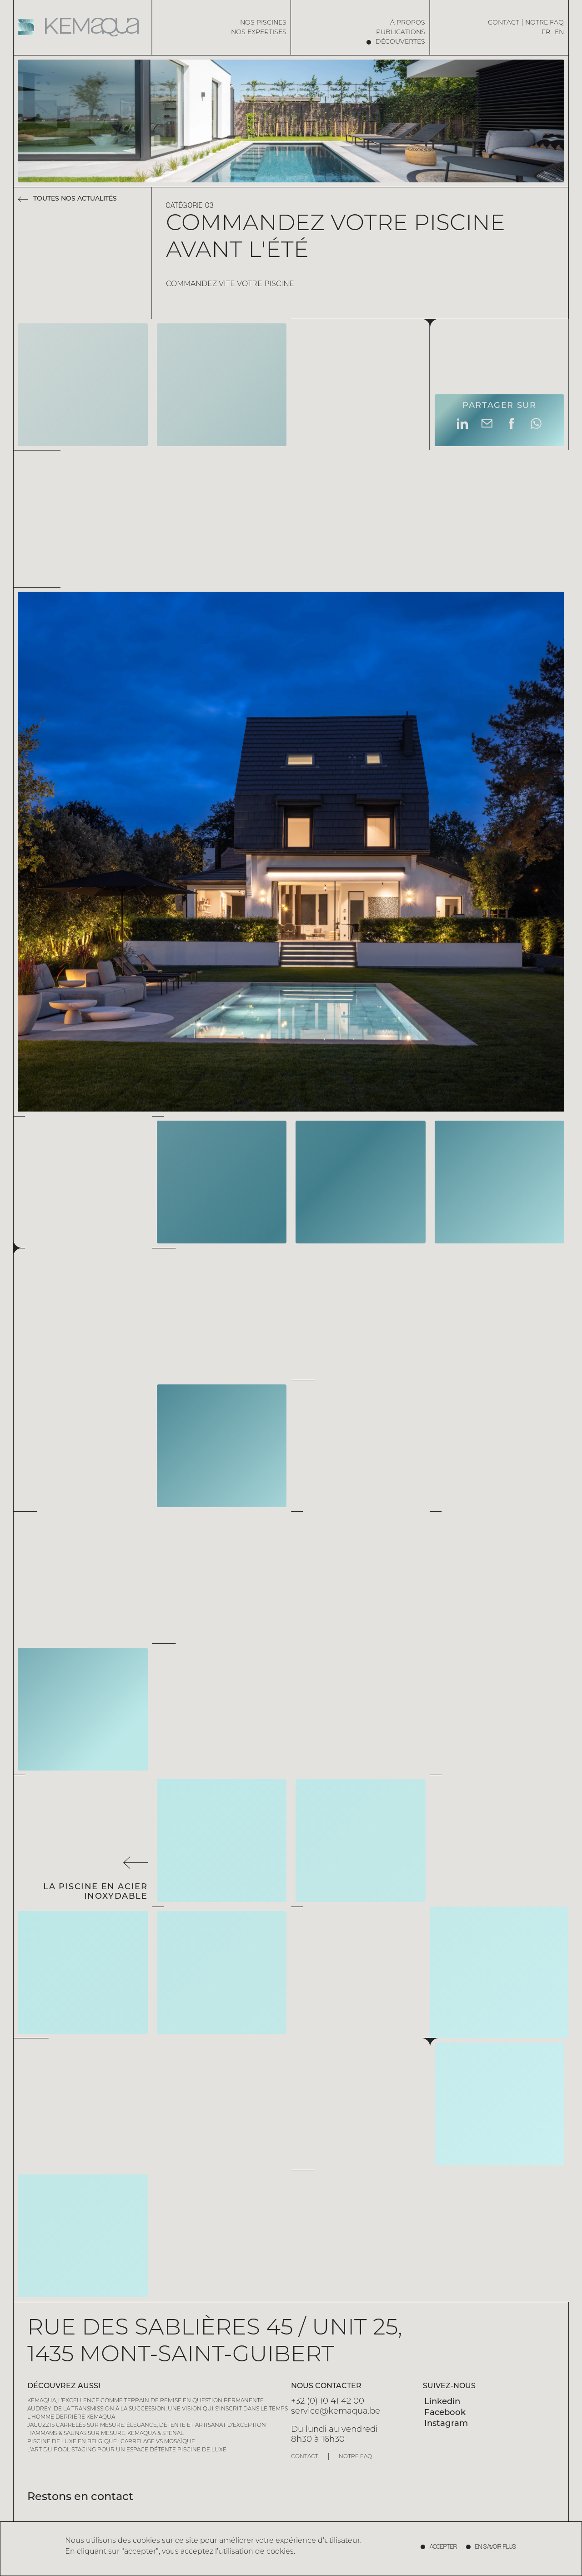 Image resolution: width=582 pixels, height=2576 pixels. I want to click on Notre FAQ, so click(544, 23).